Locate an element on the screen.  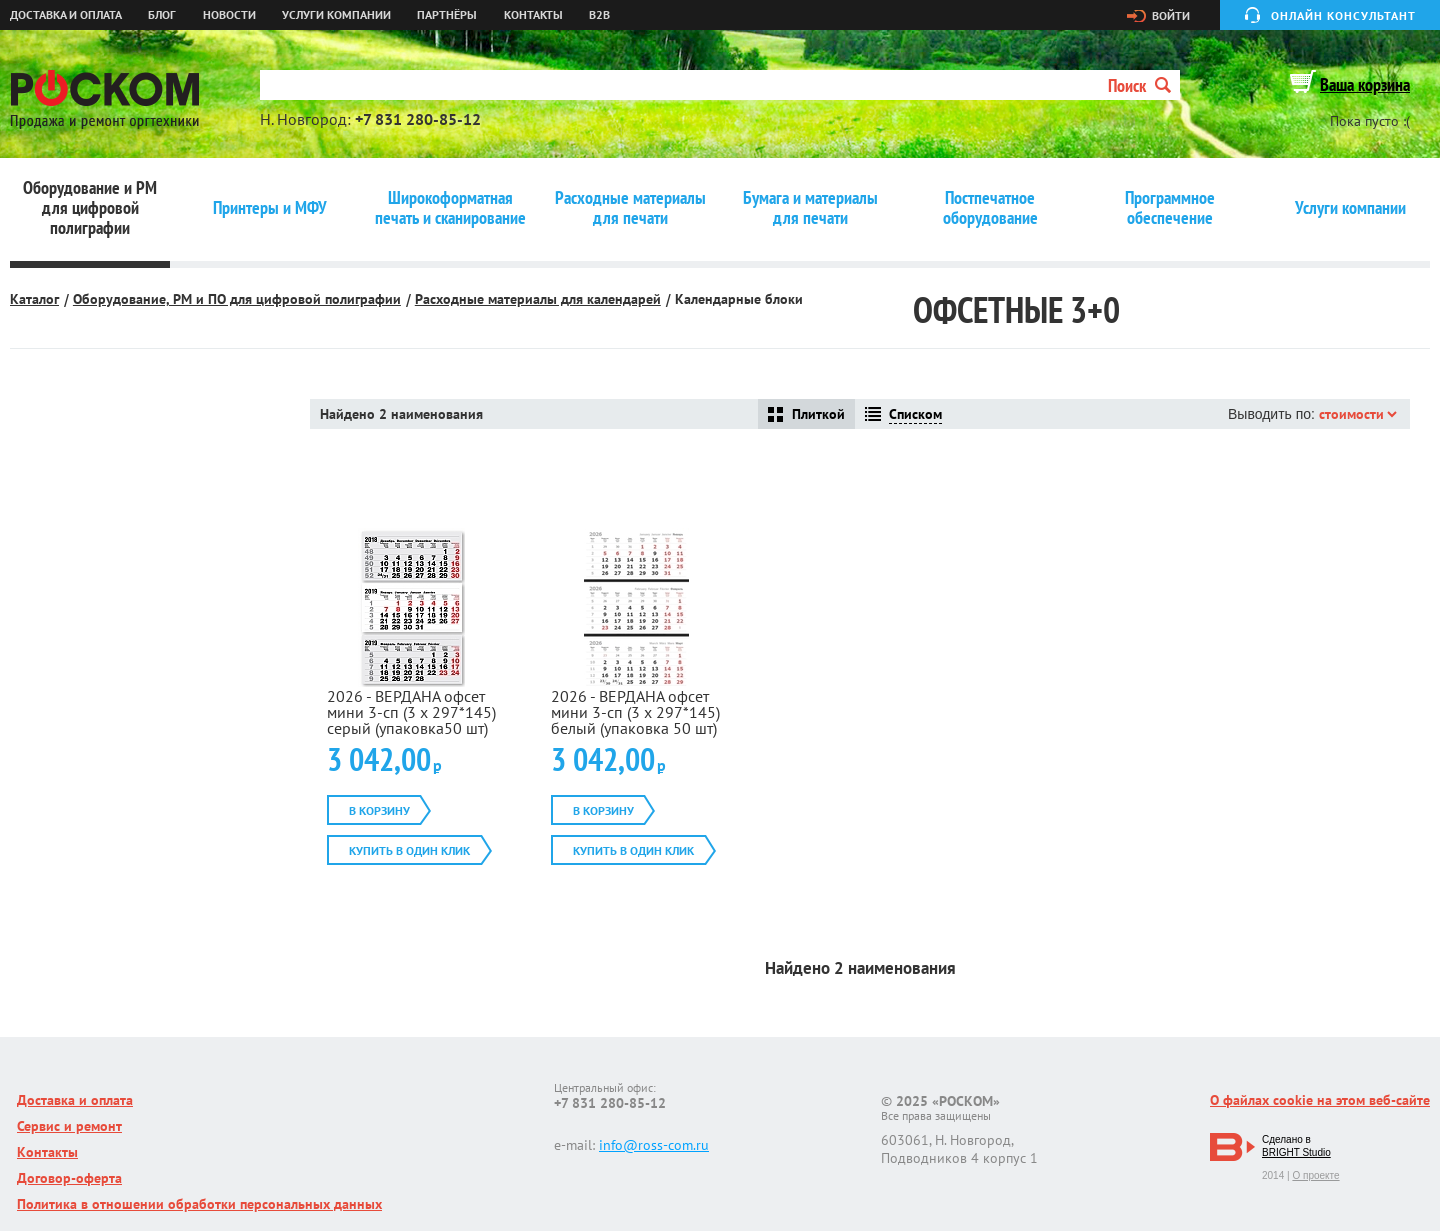
Доставка и оплата is located at coordinates (66, 15).